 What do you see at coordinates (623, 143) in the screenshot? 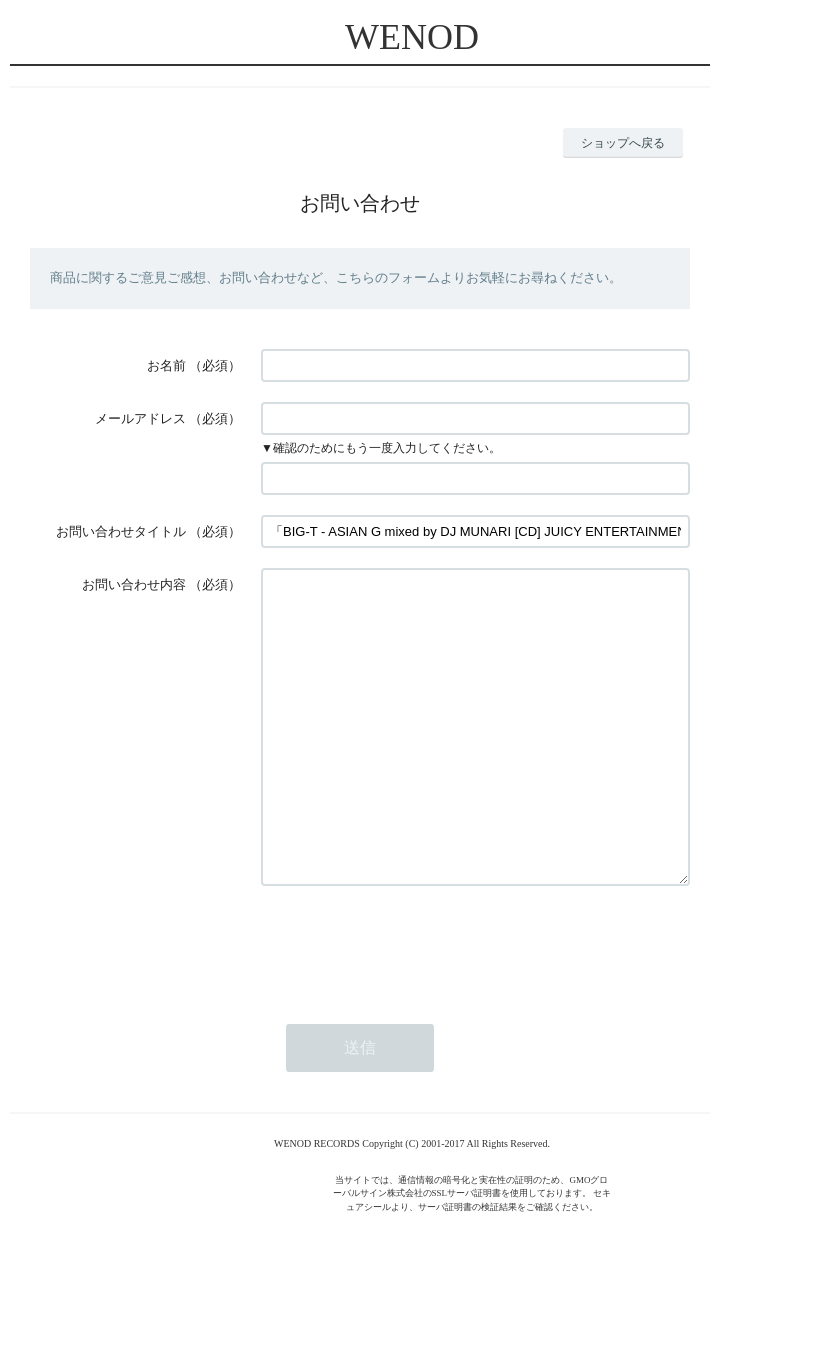
I see `ショップへ戻る` at bounding box center [623, 143].